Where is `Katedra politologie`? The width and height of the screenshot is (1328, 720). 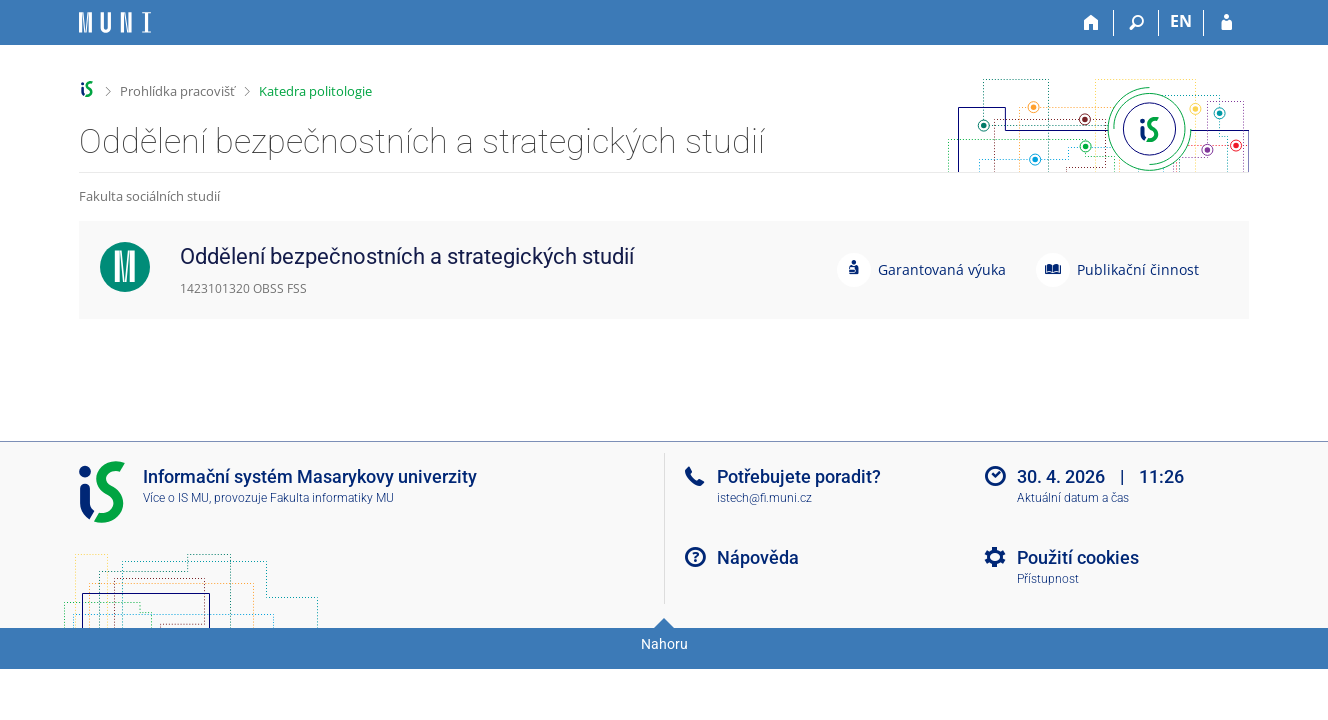
Katedra politologie is located at coordinates (315, 91).